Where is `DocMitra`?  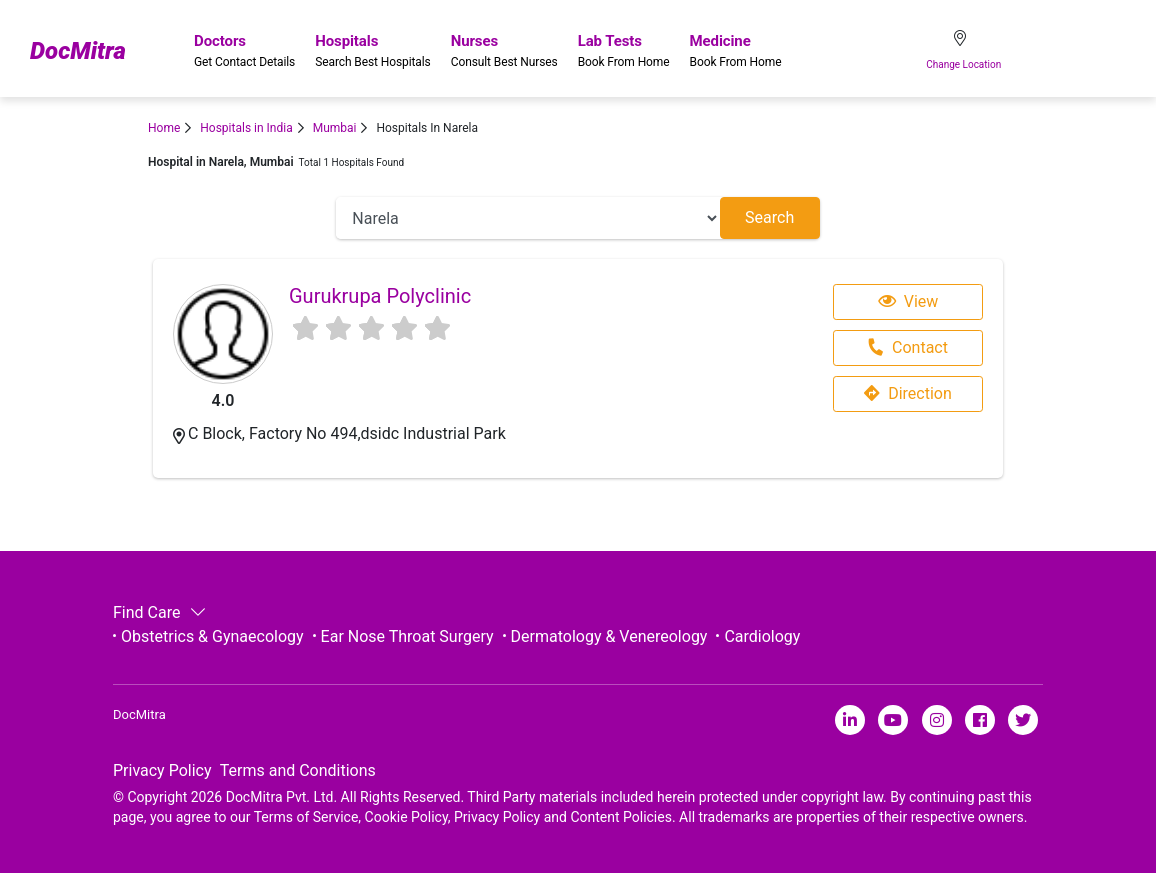 DocMitra is located at coordinates (78, 51).